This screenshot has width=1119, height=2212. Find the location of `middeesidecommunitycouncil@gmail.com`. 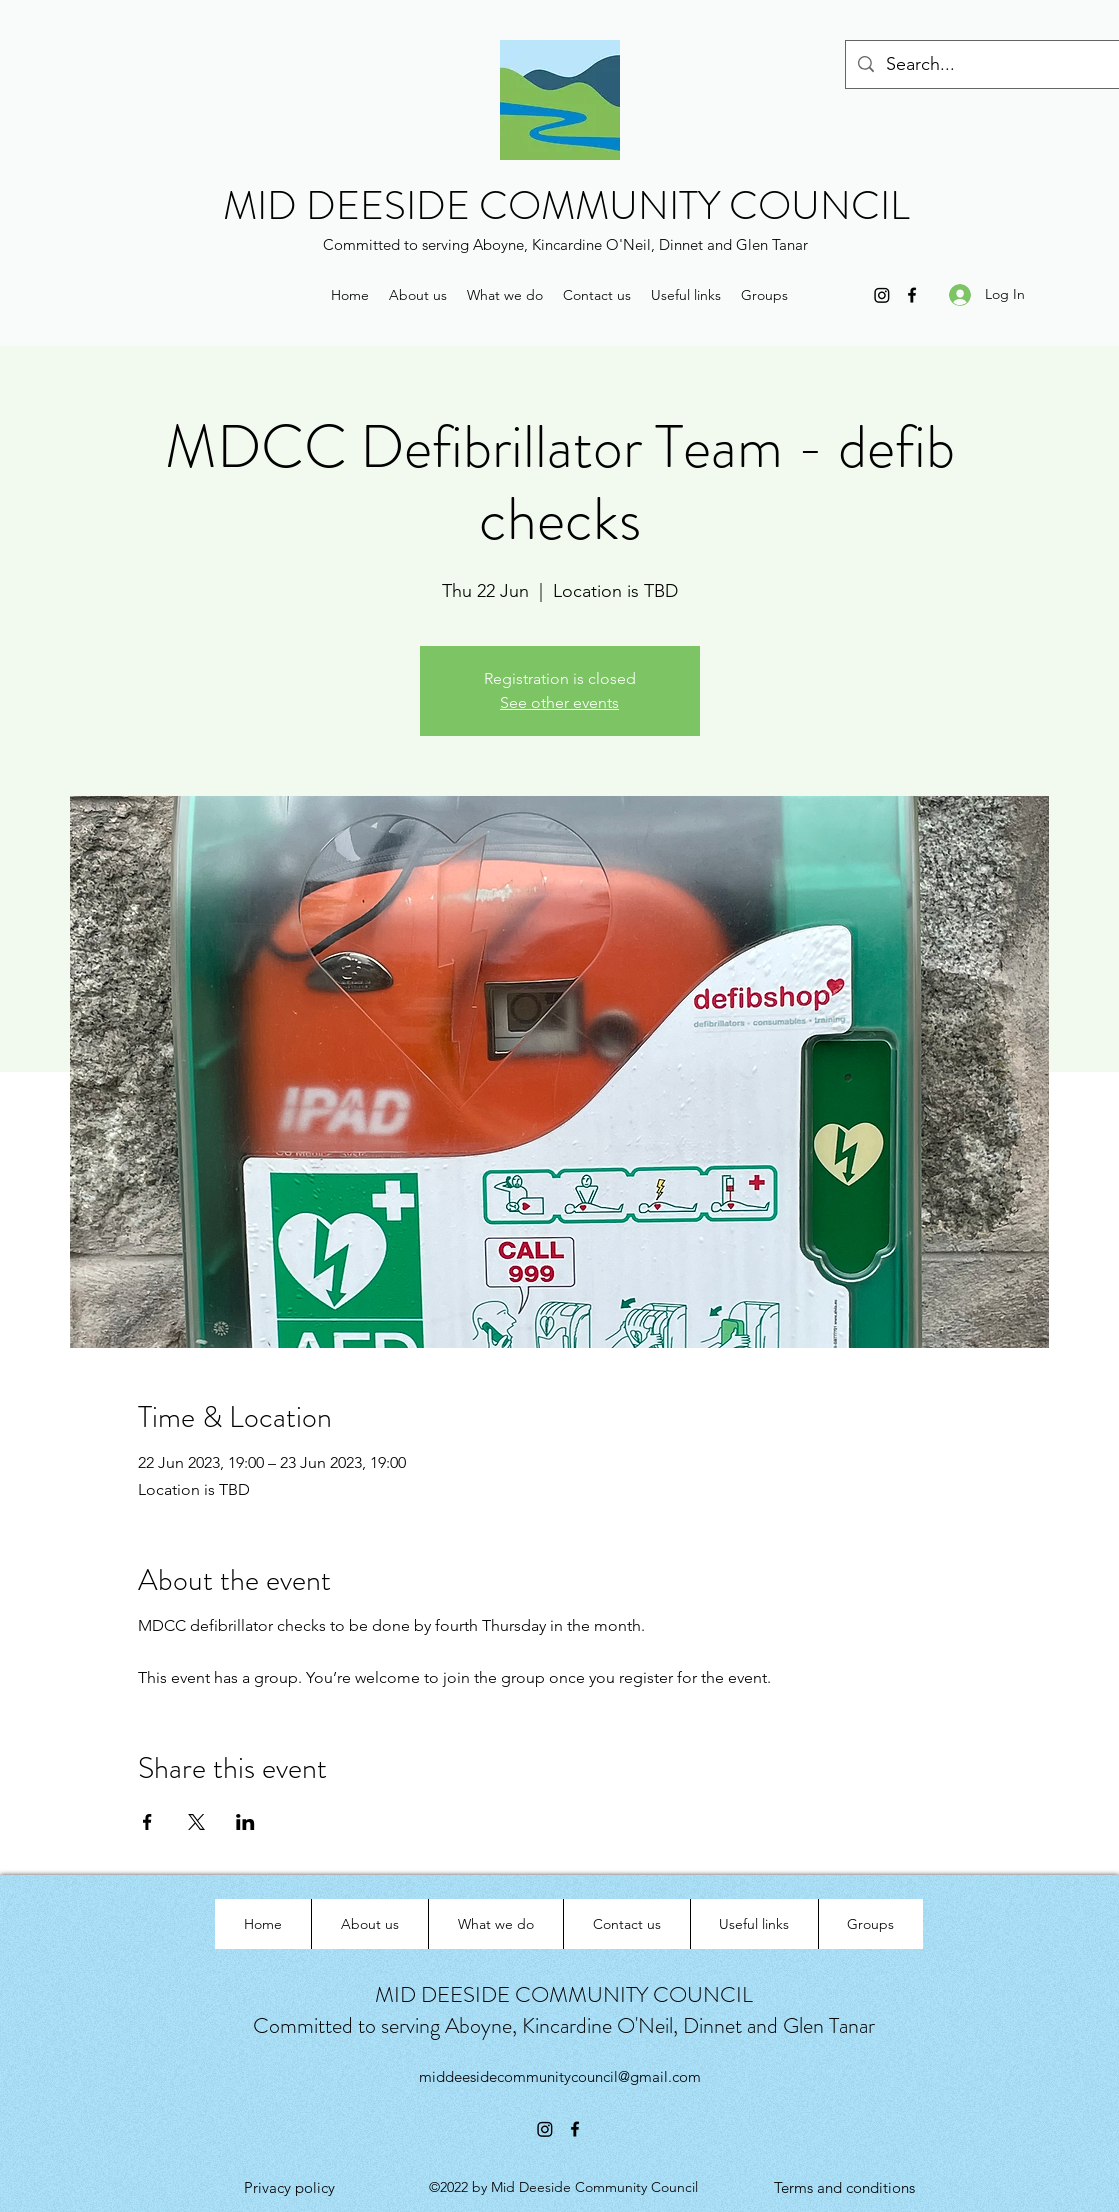

middeesidecommunitycouncil@gmail.com is located at coordinates (560, 2076).